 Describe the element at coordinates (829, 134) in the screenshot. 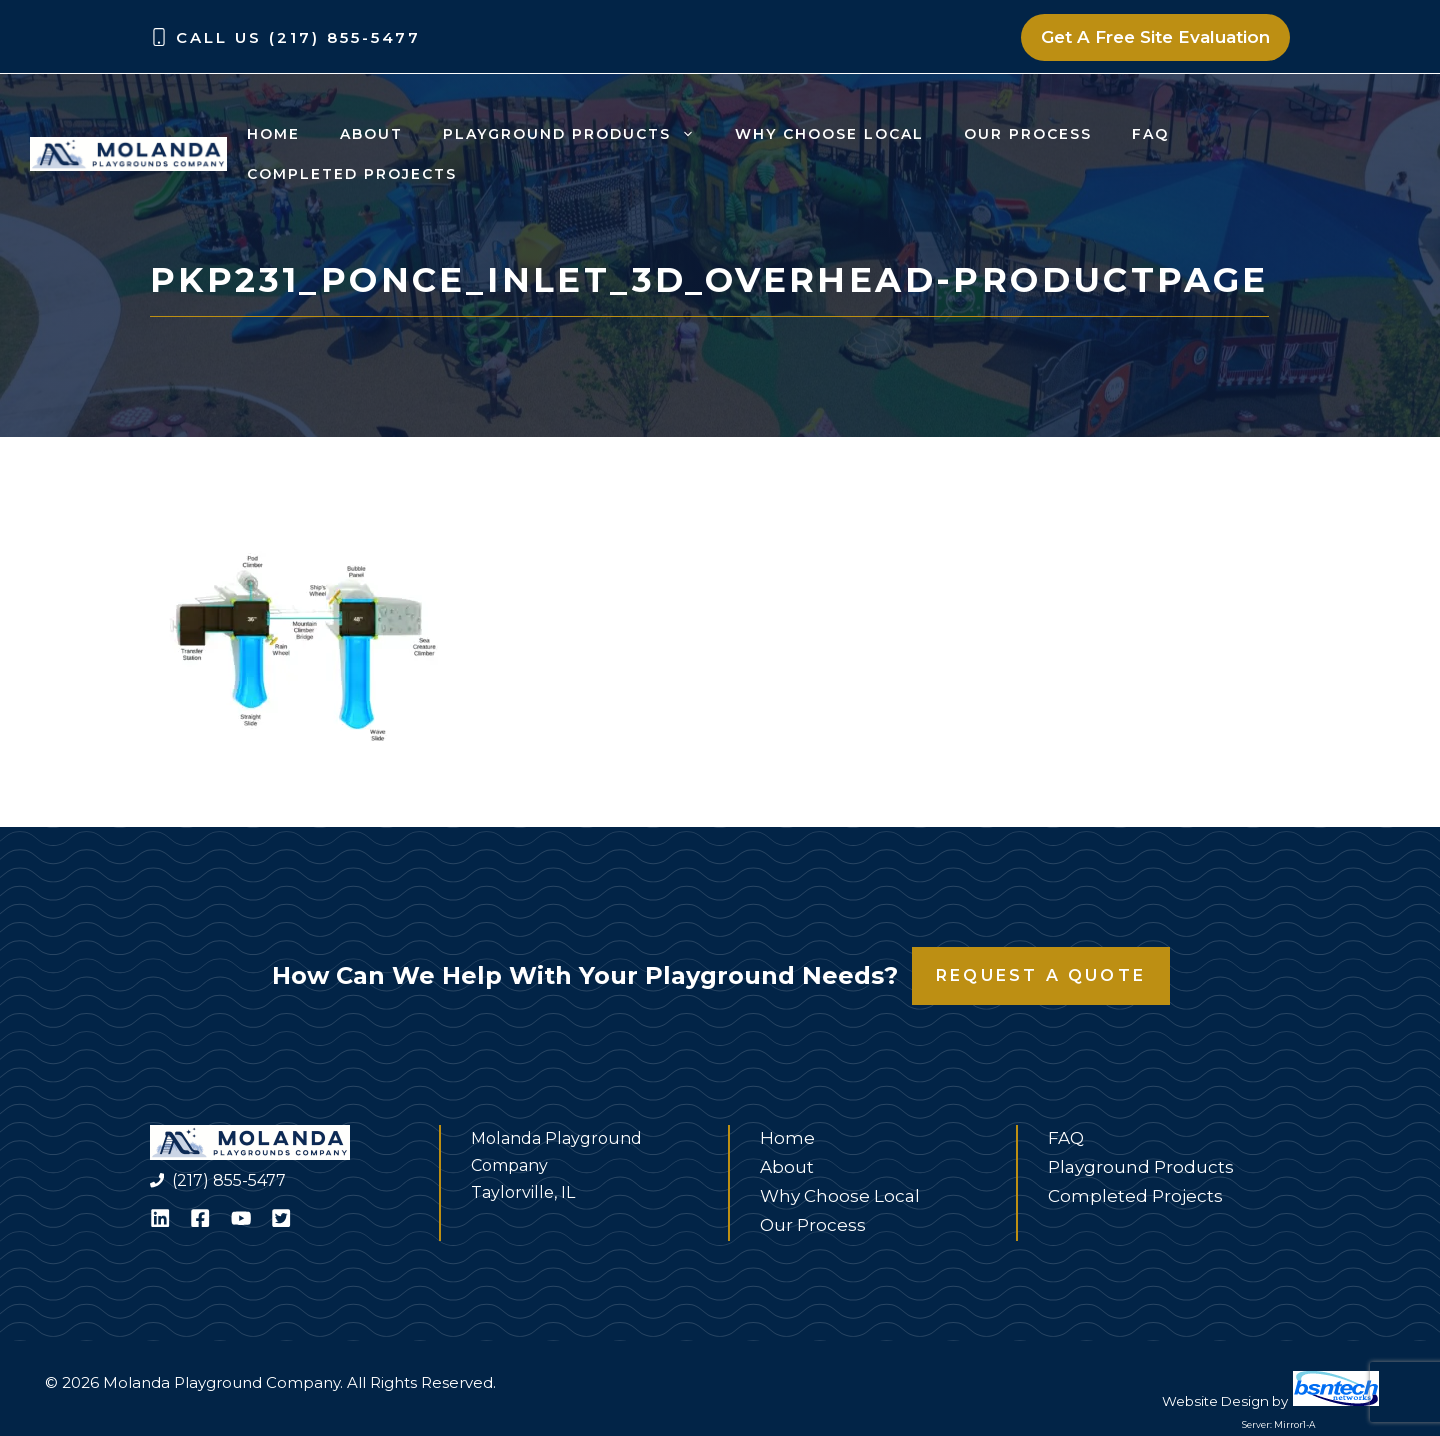

I see `Why Choose Local` at that location.